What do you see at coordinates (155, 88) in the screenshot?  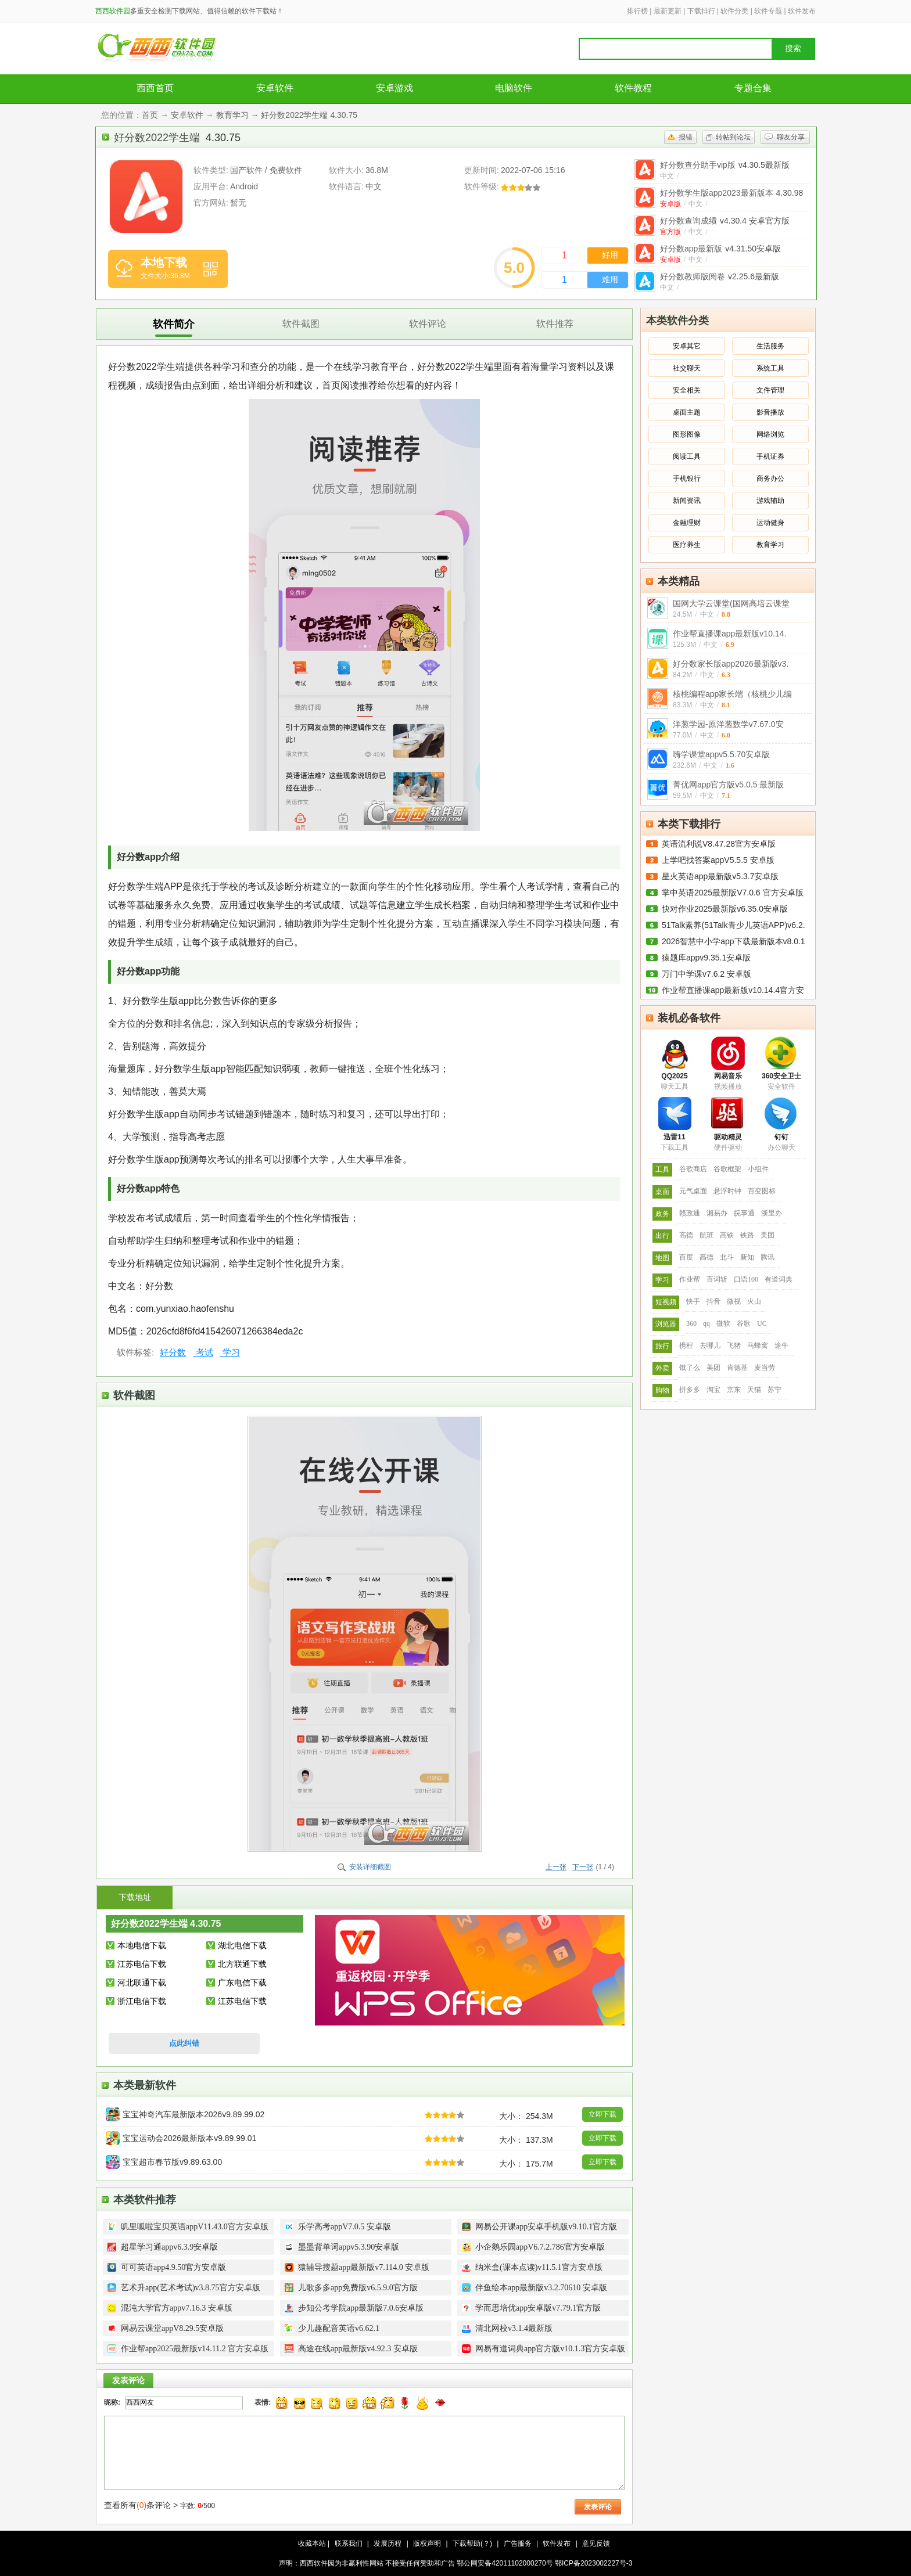 I see `西西首页` at bounding box center [155, 88].